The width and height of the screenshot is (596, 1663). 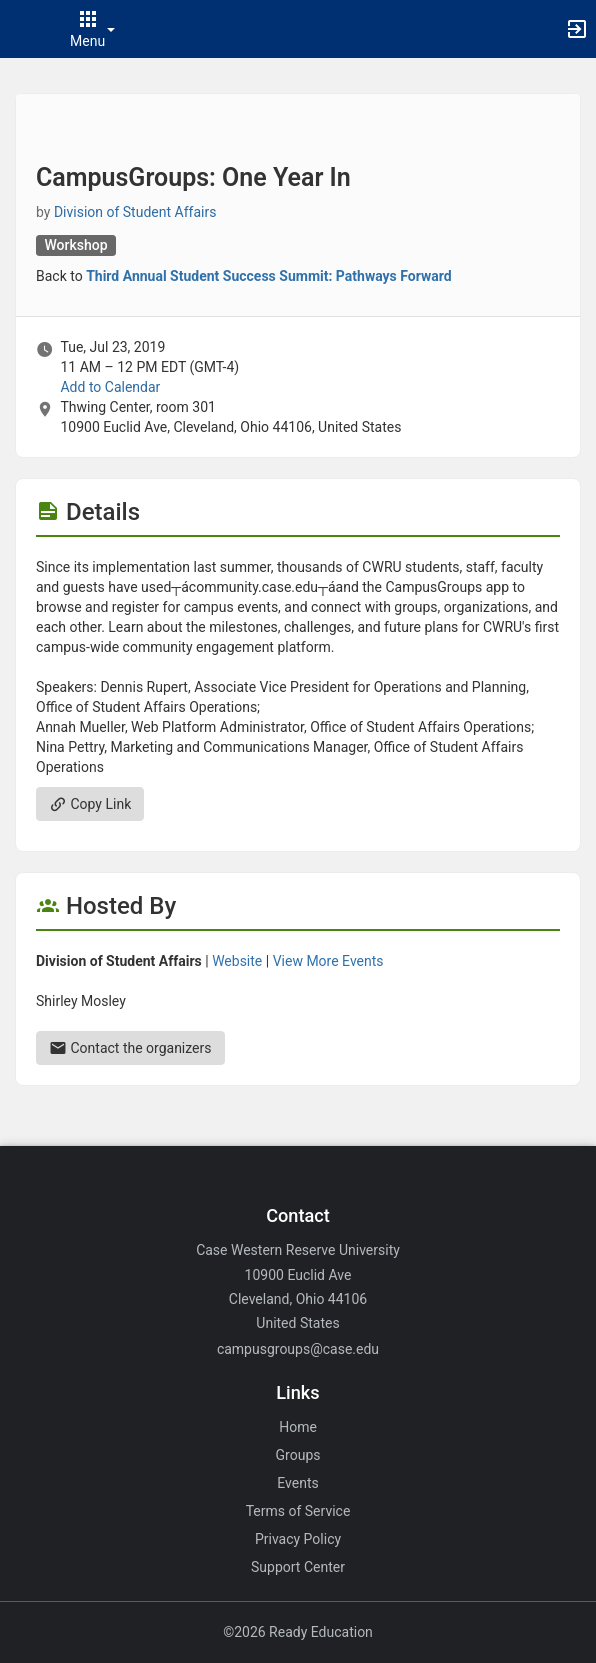 I want to click on [button], so click(x=25, y=29).